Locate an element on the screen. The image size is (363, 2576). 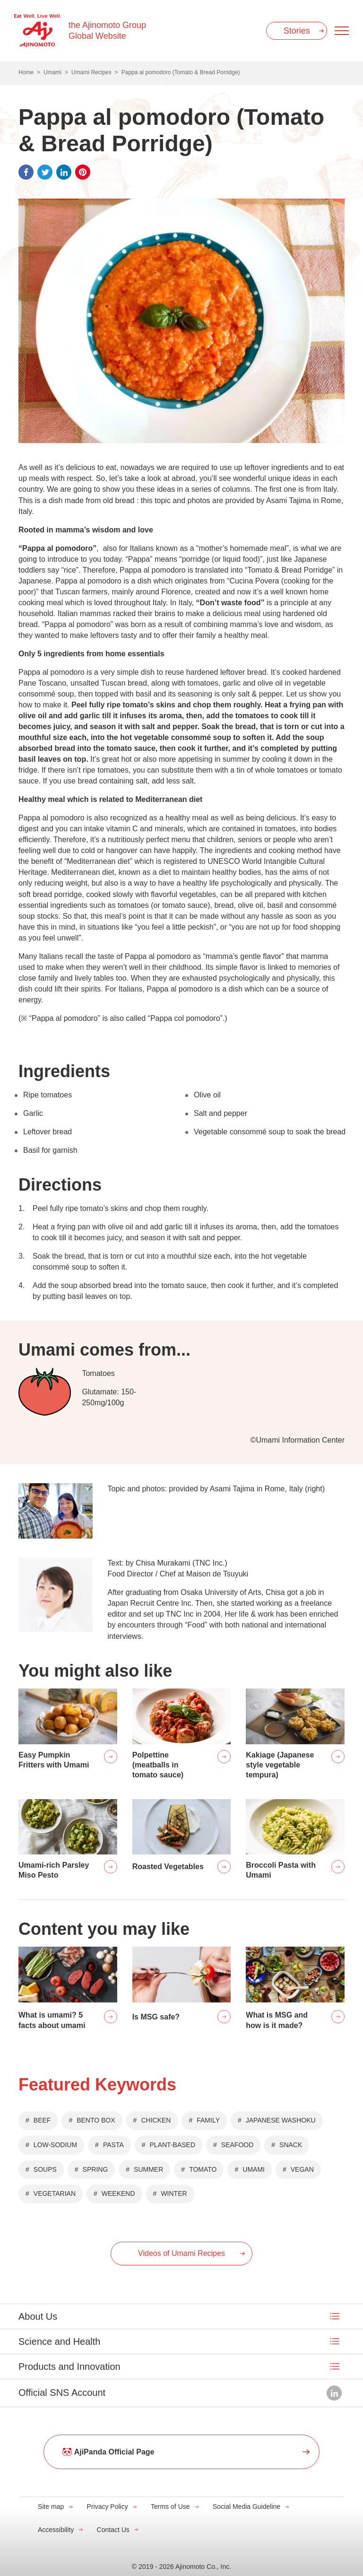
SUMMER is located at coordinates (148, 2169).